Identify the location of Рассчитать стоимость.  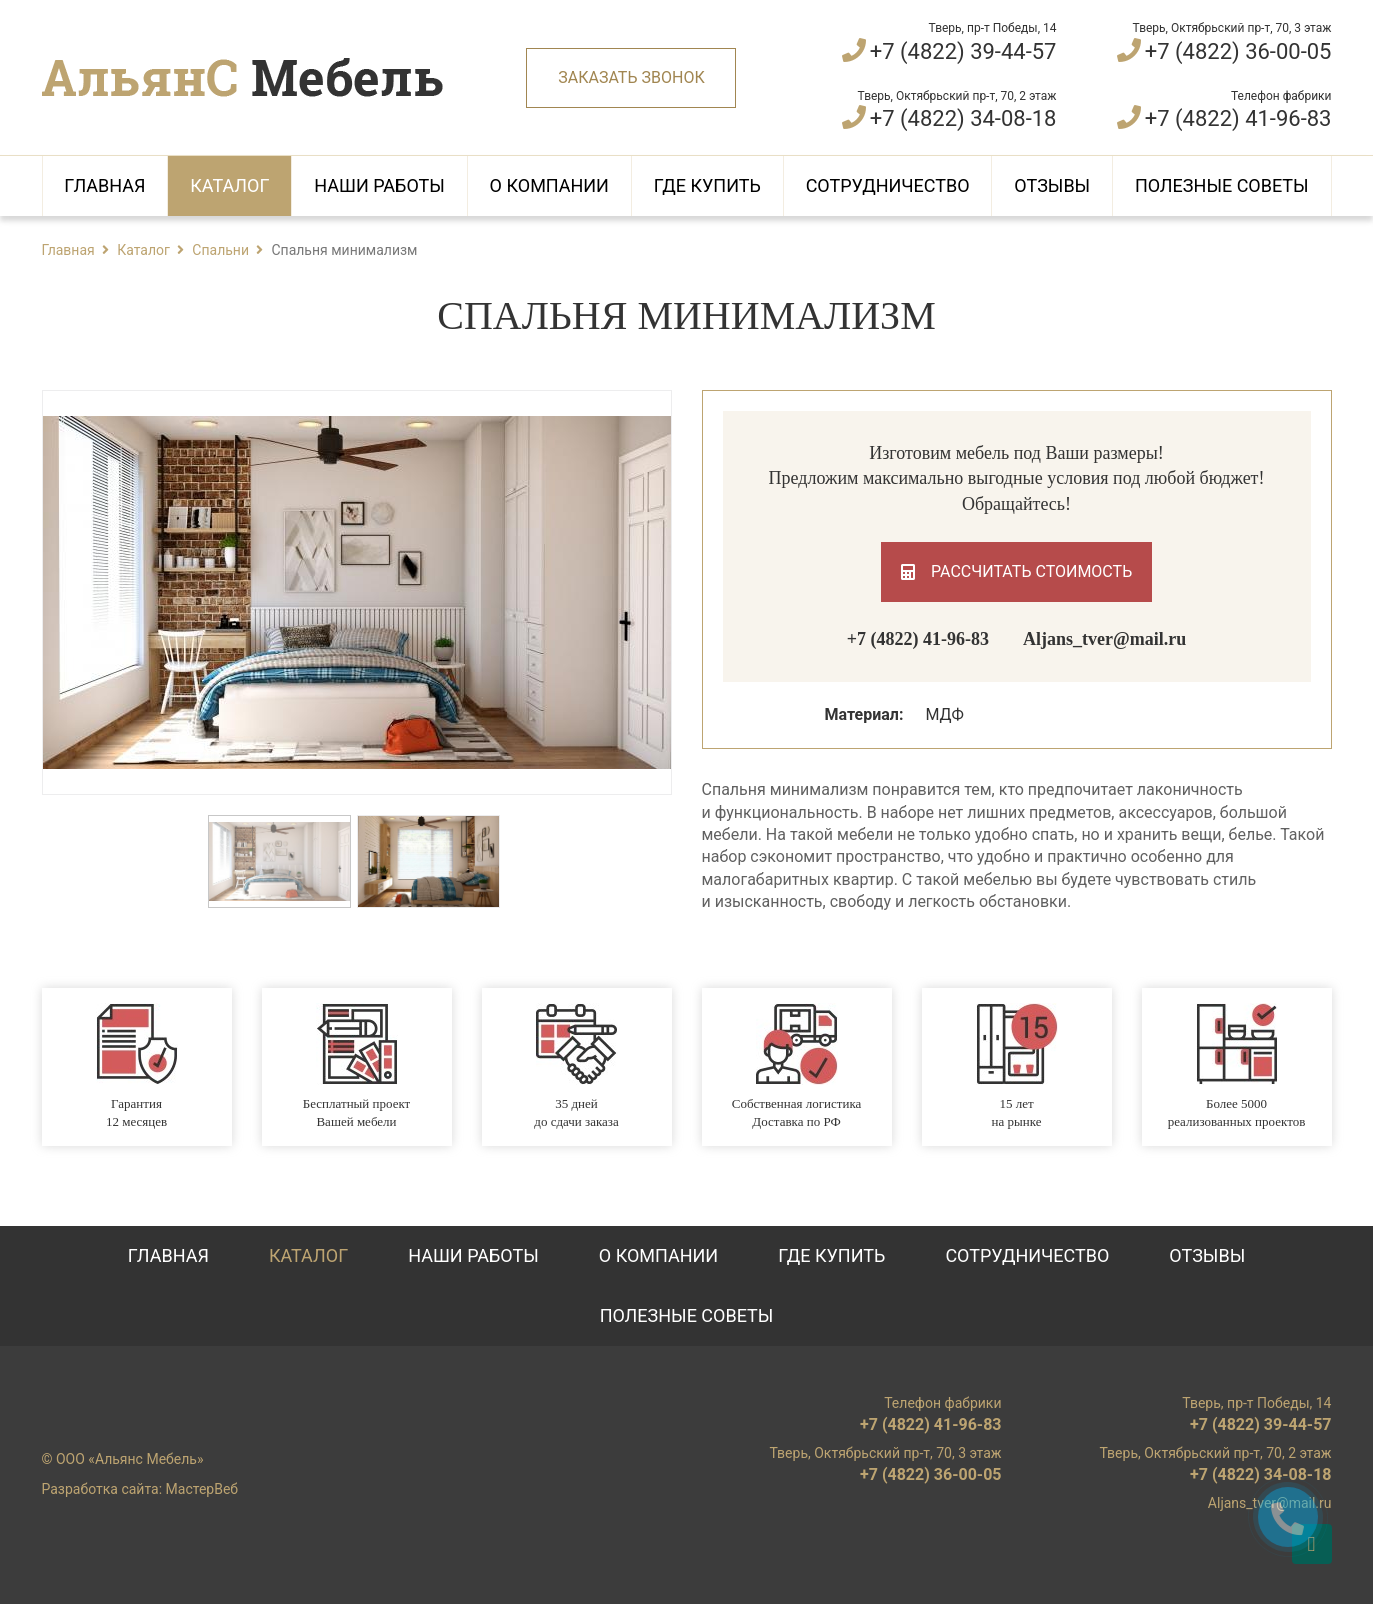
(1017, 571).